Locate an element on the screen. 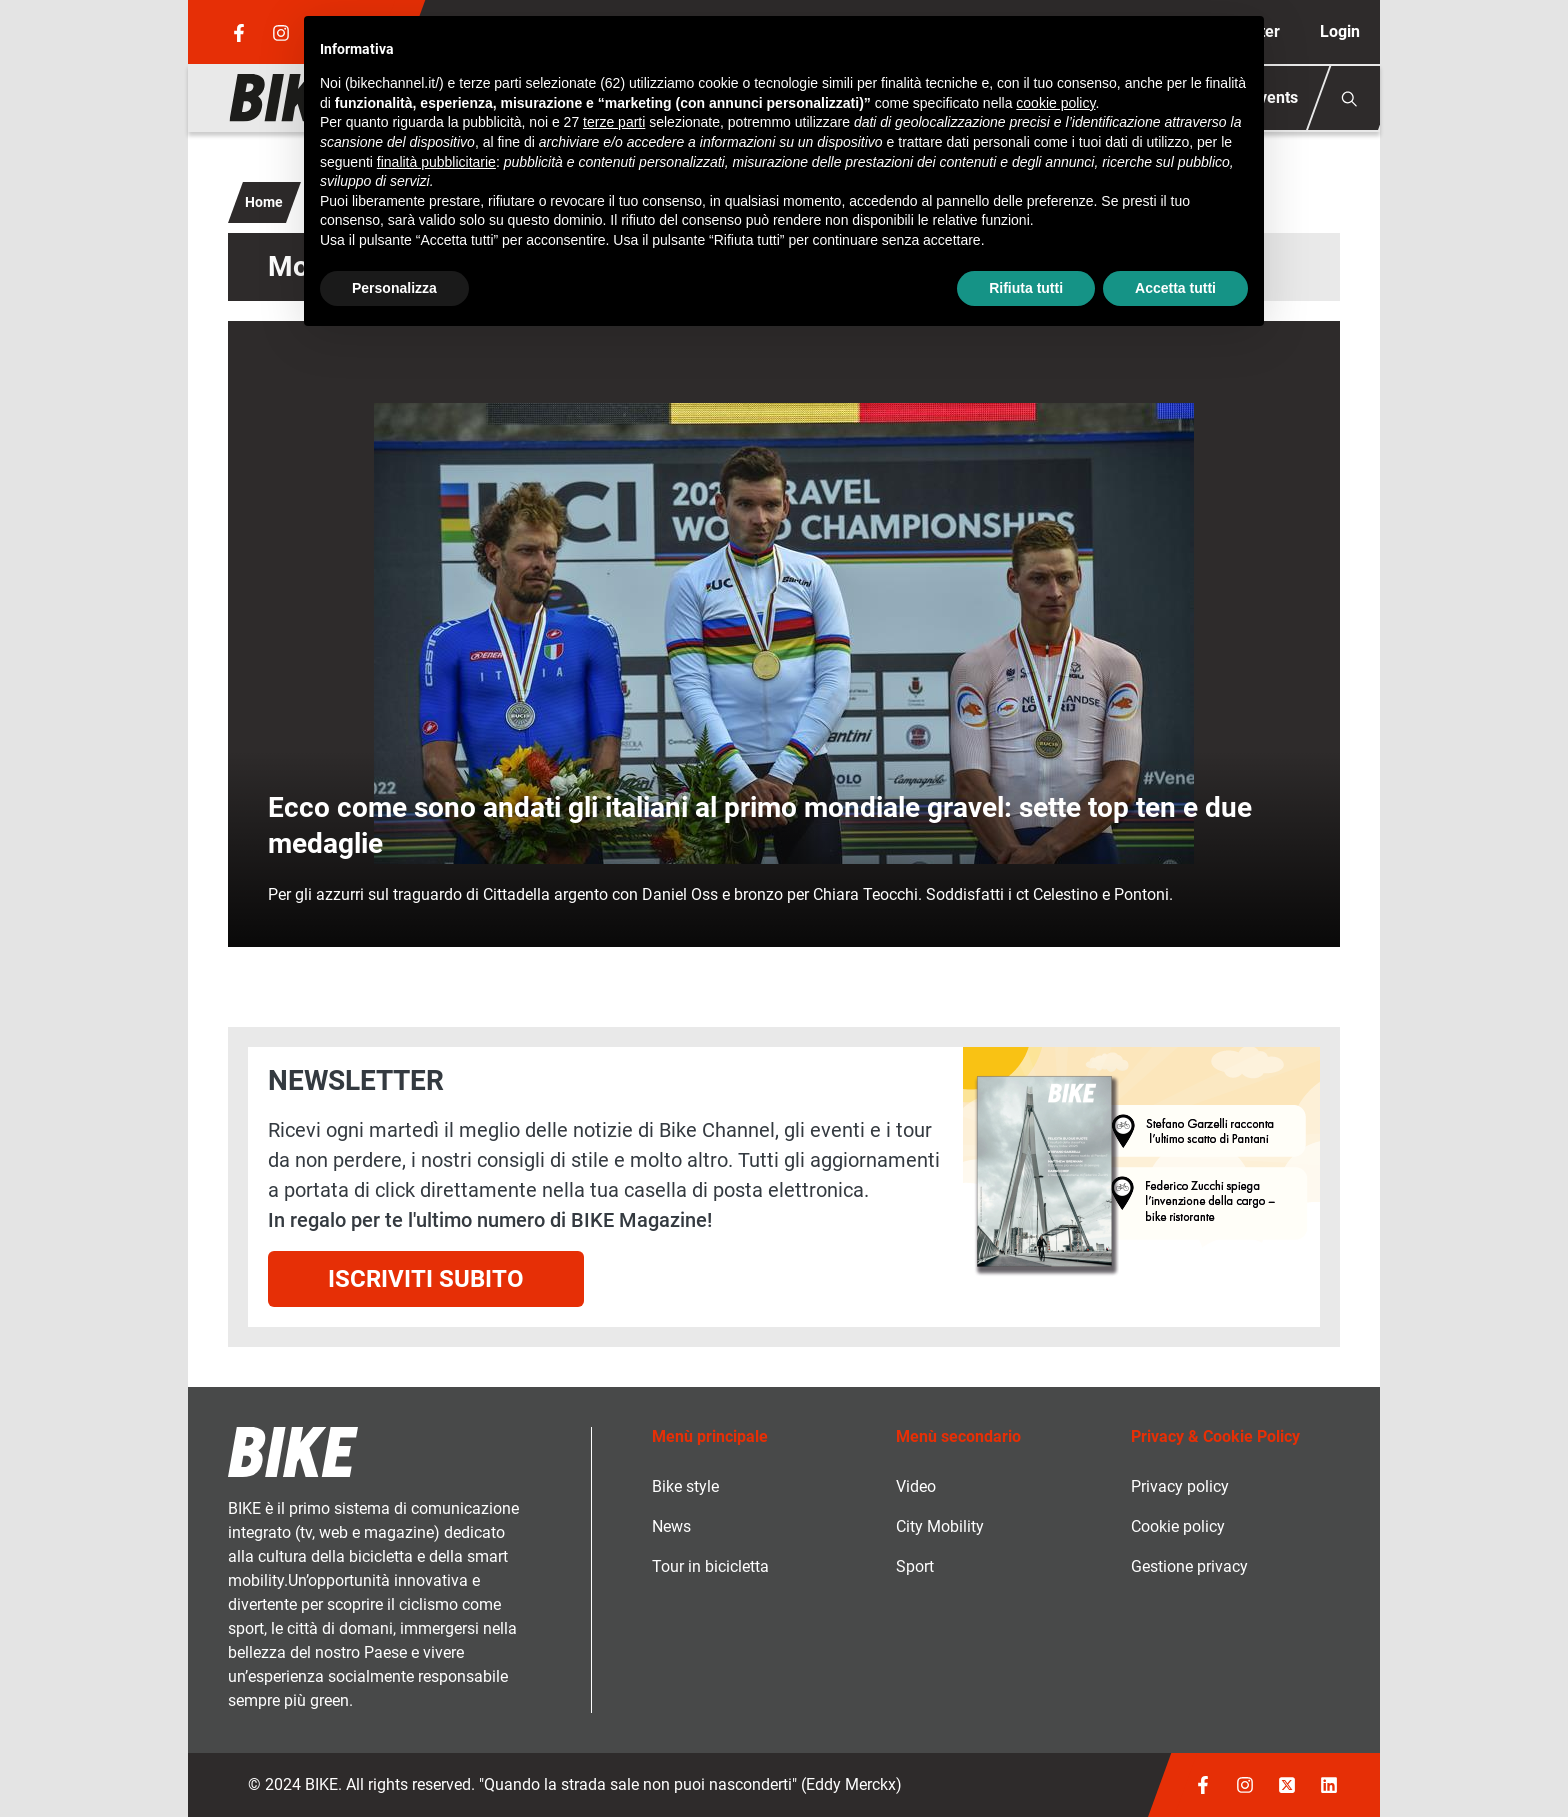 This screenshot has height=1817, width=1568. Sport is located at coordinates (915, 1566).